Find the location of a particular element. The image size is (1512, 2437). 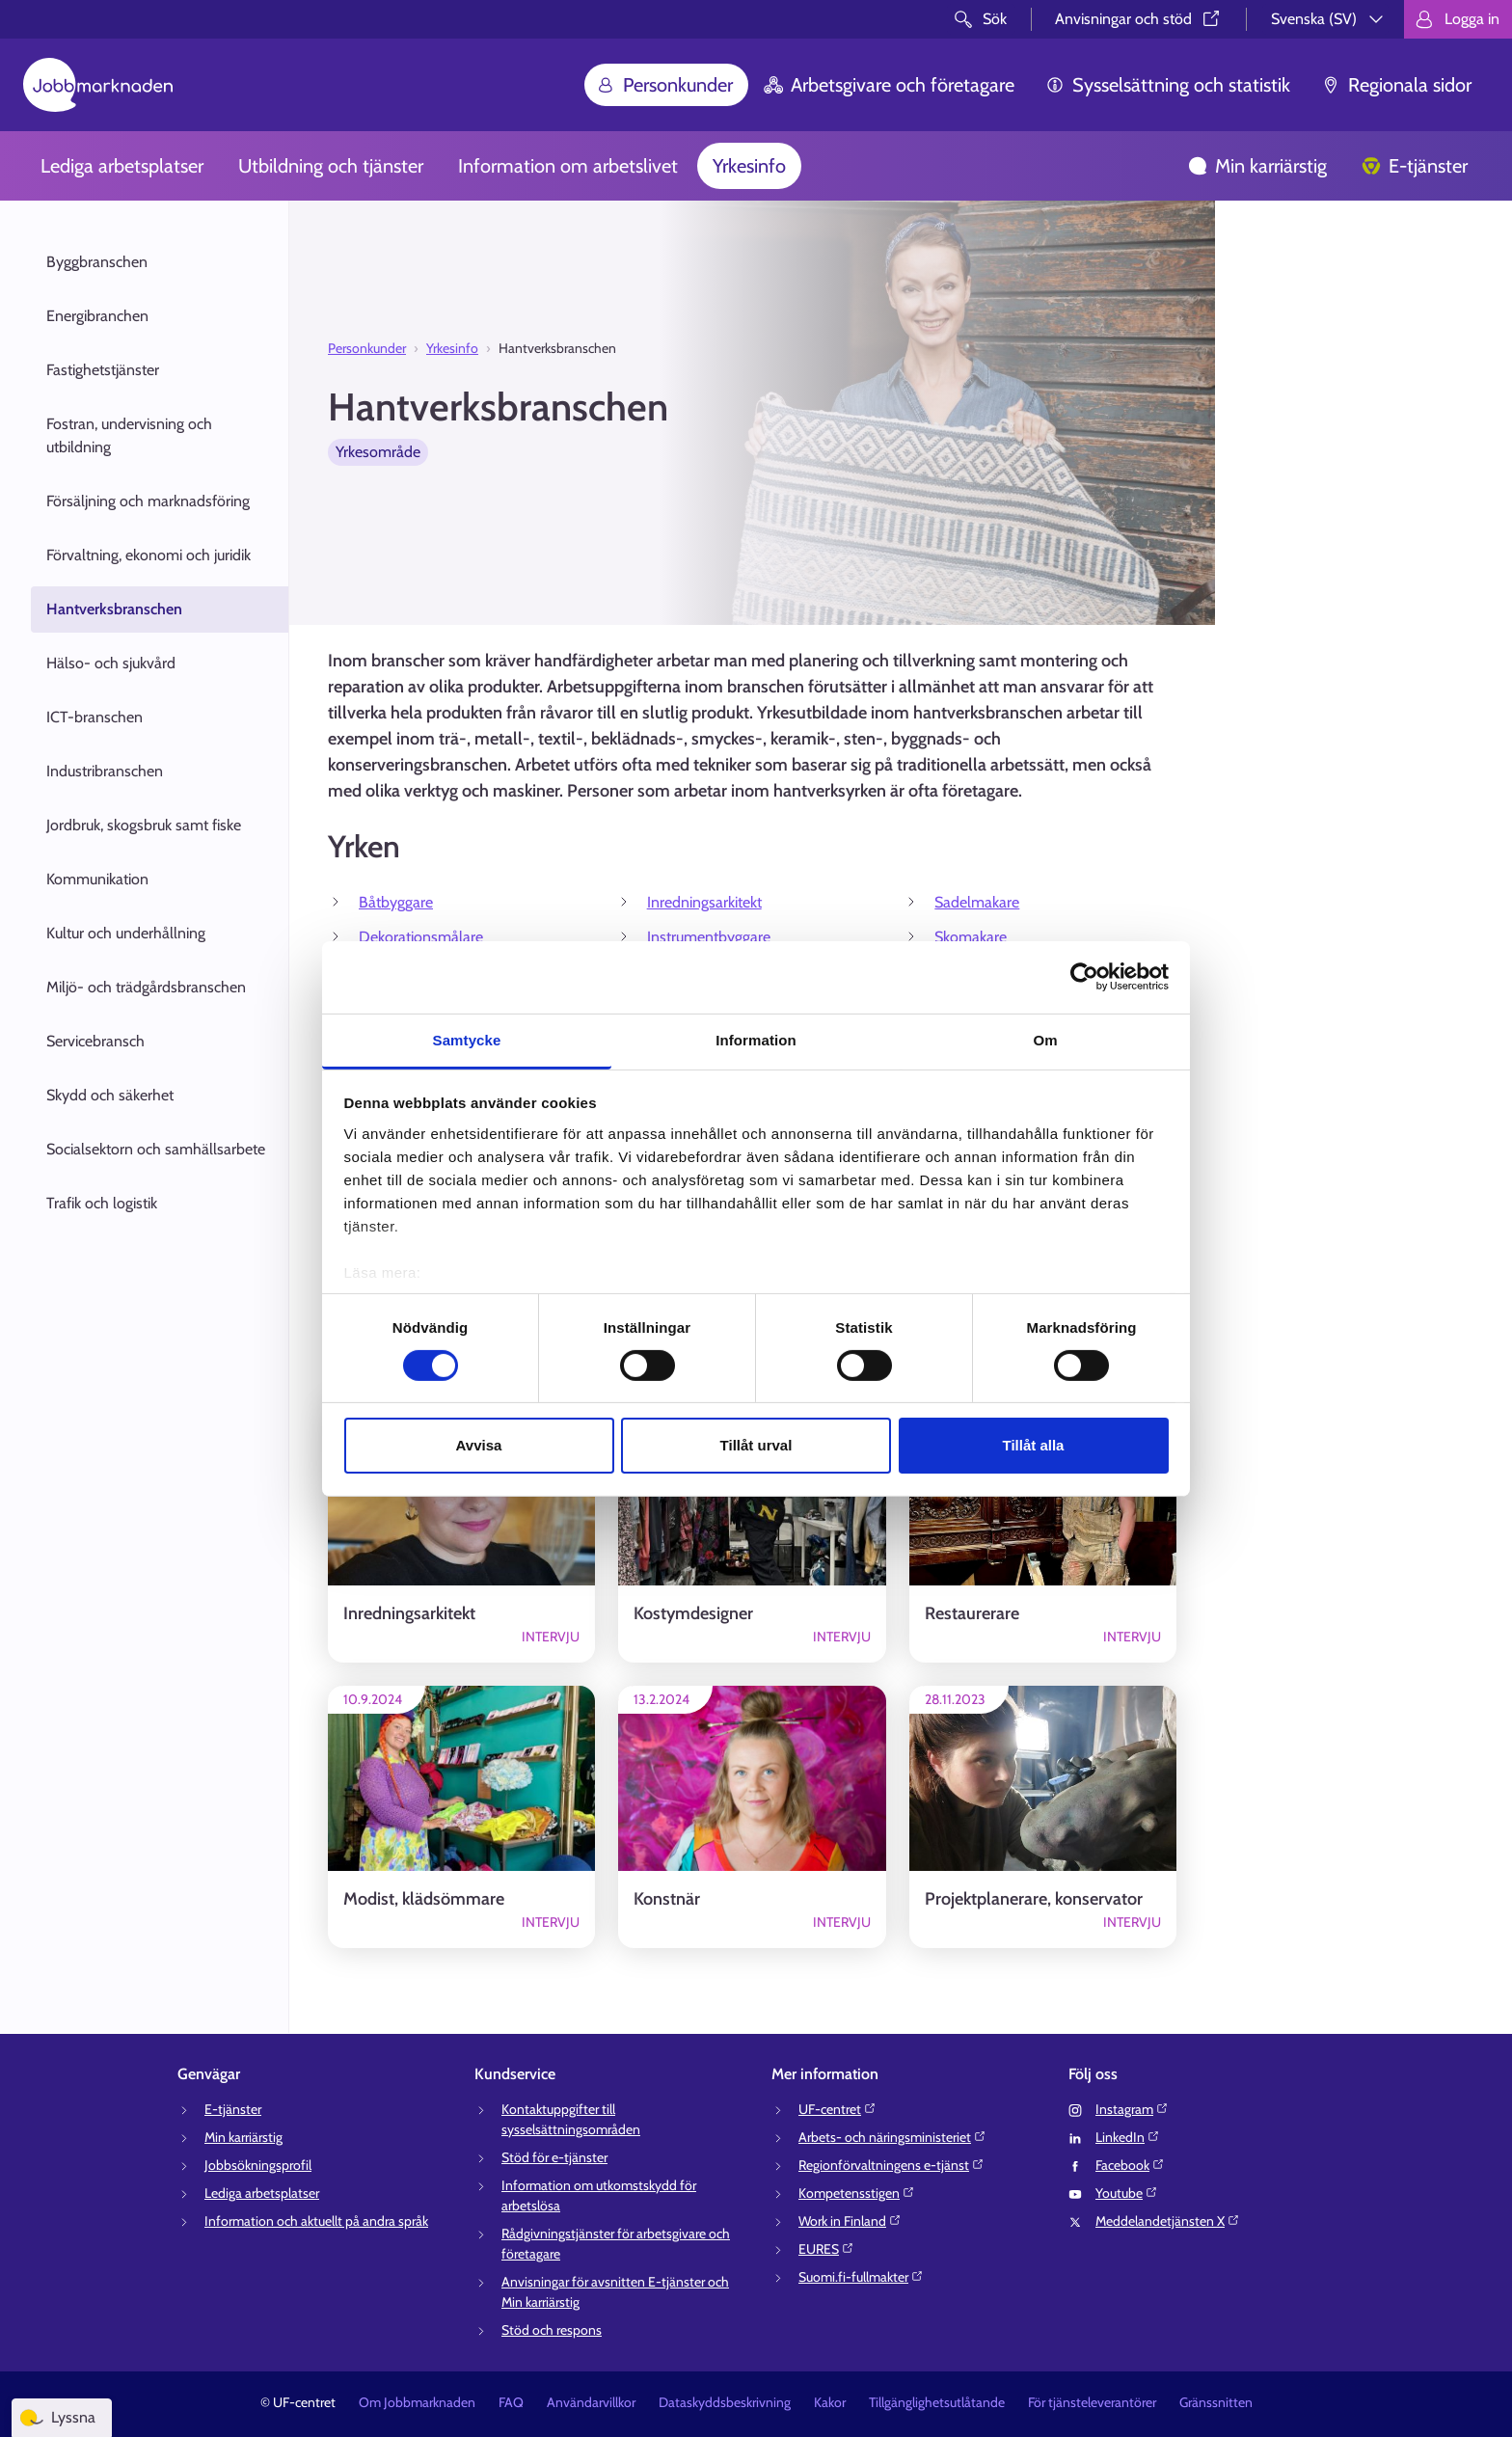

Arbets- och näringsministeriet⁠ is located at coordinates (892, 2137).